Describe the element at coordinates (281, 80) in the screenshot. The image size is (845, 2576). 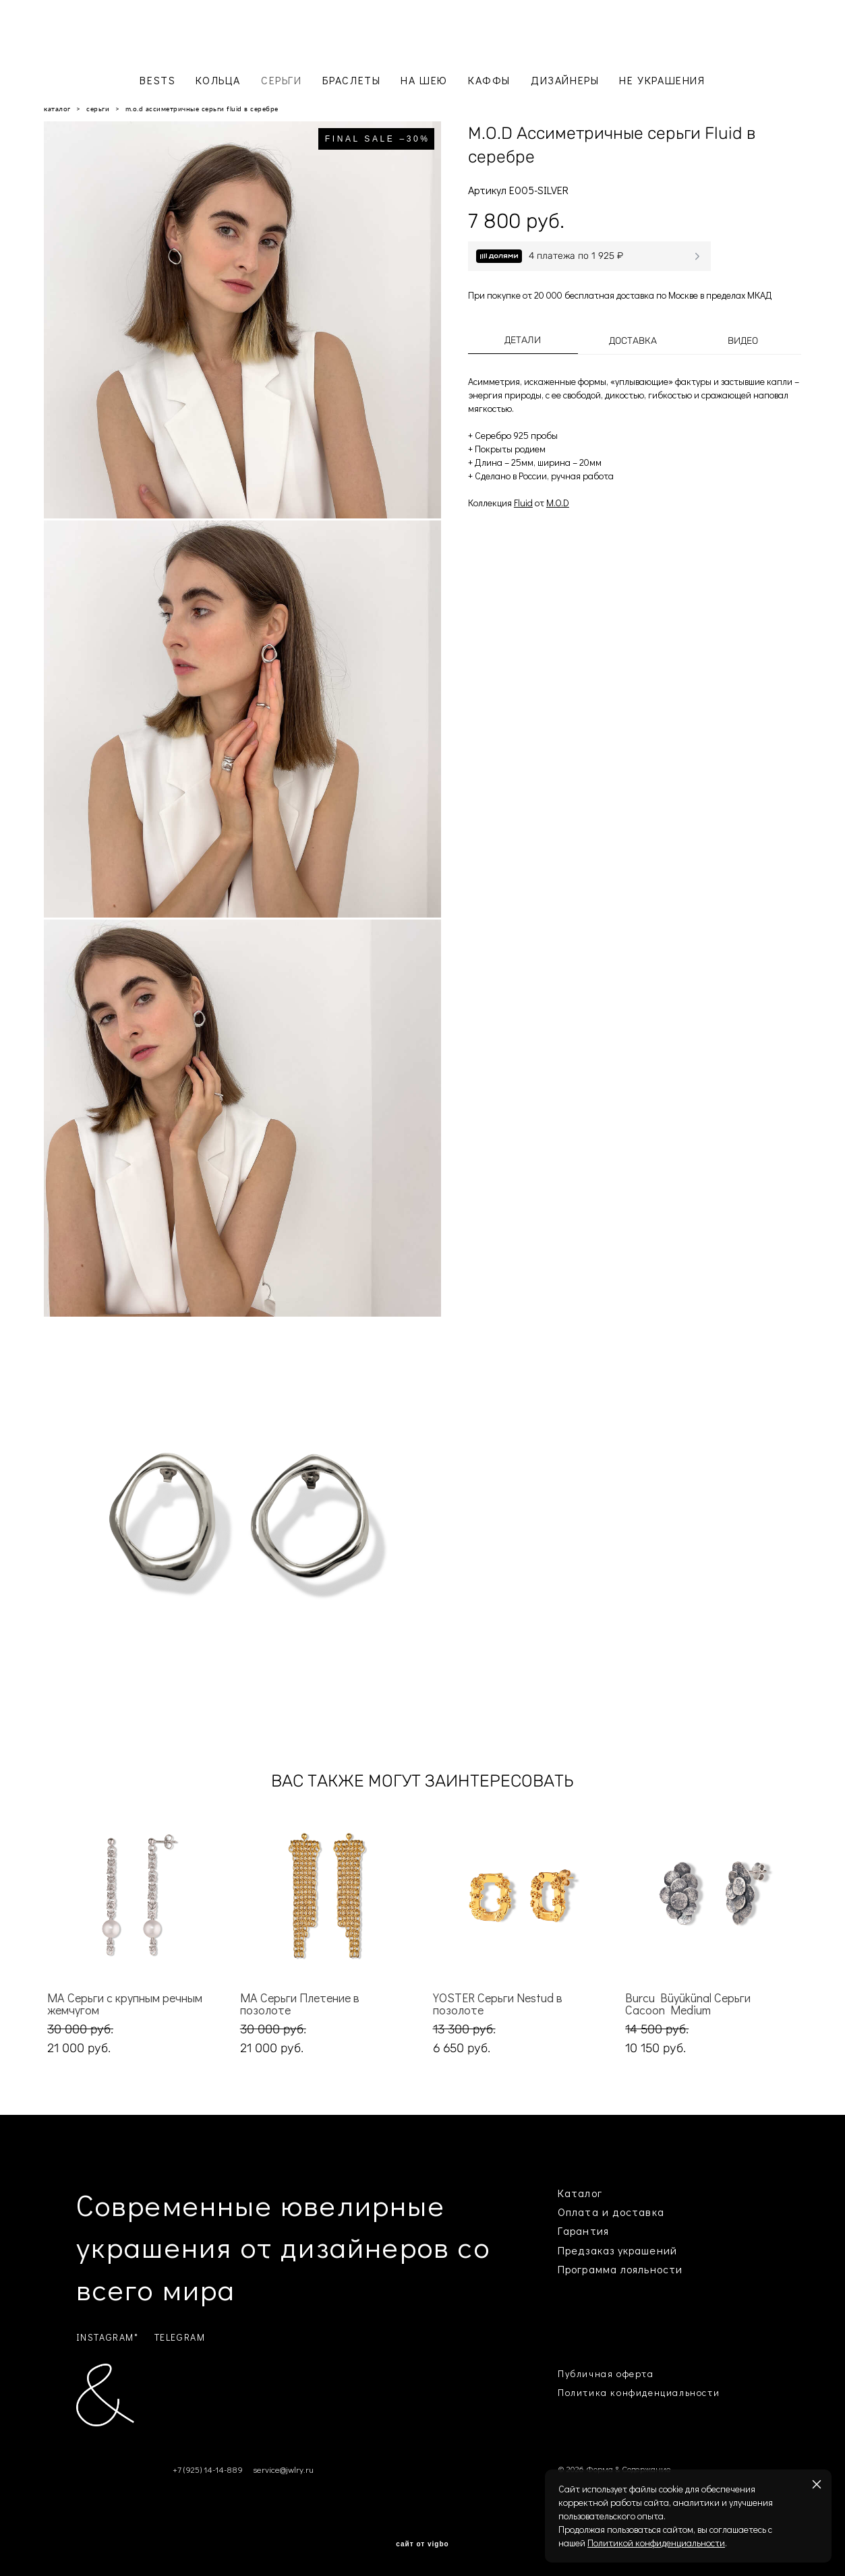
I see `СЕРЬГИ` at that location.